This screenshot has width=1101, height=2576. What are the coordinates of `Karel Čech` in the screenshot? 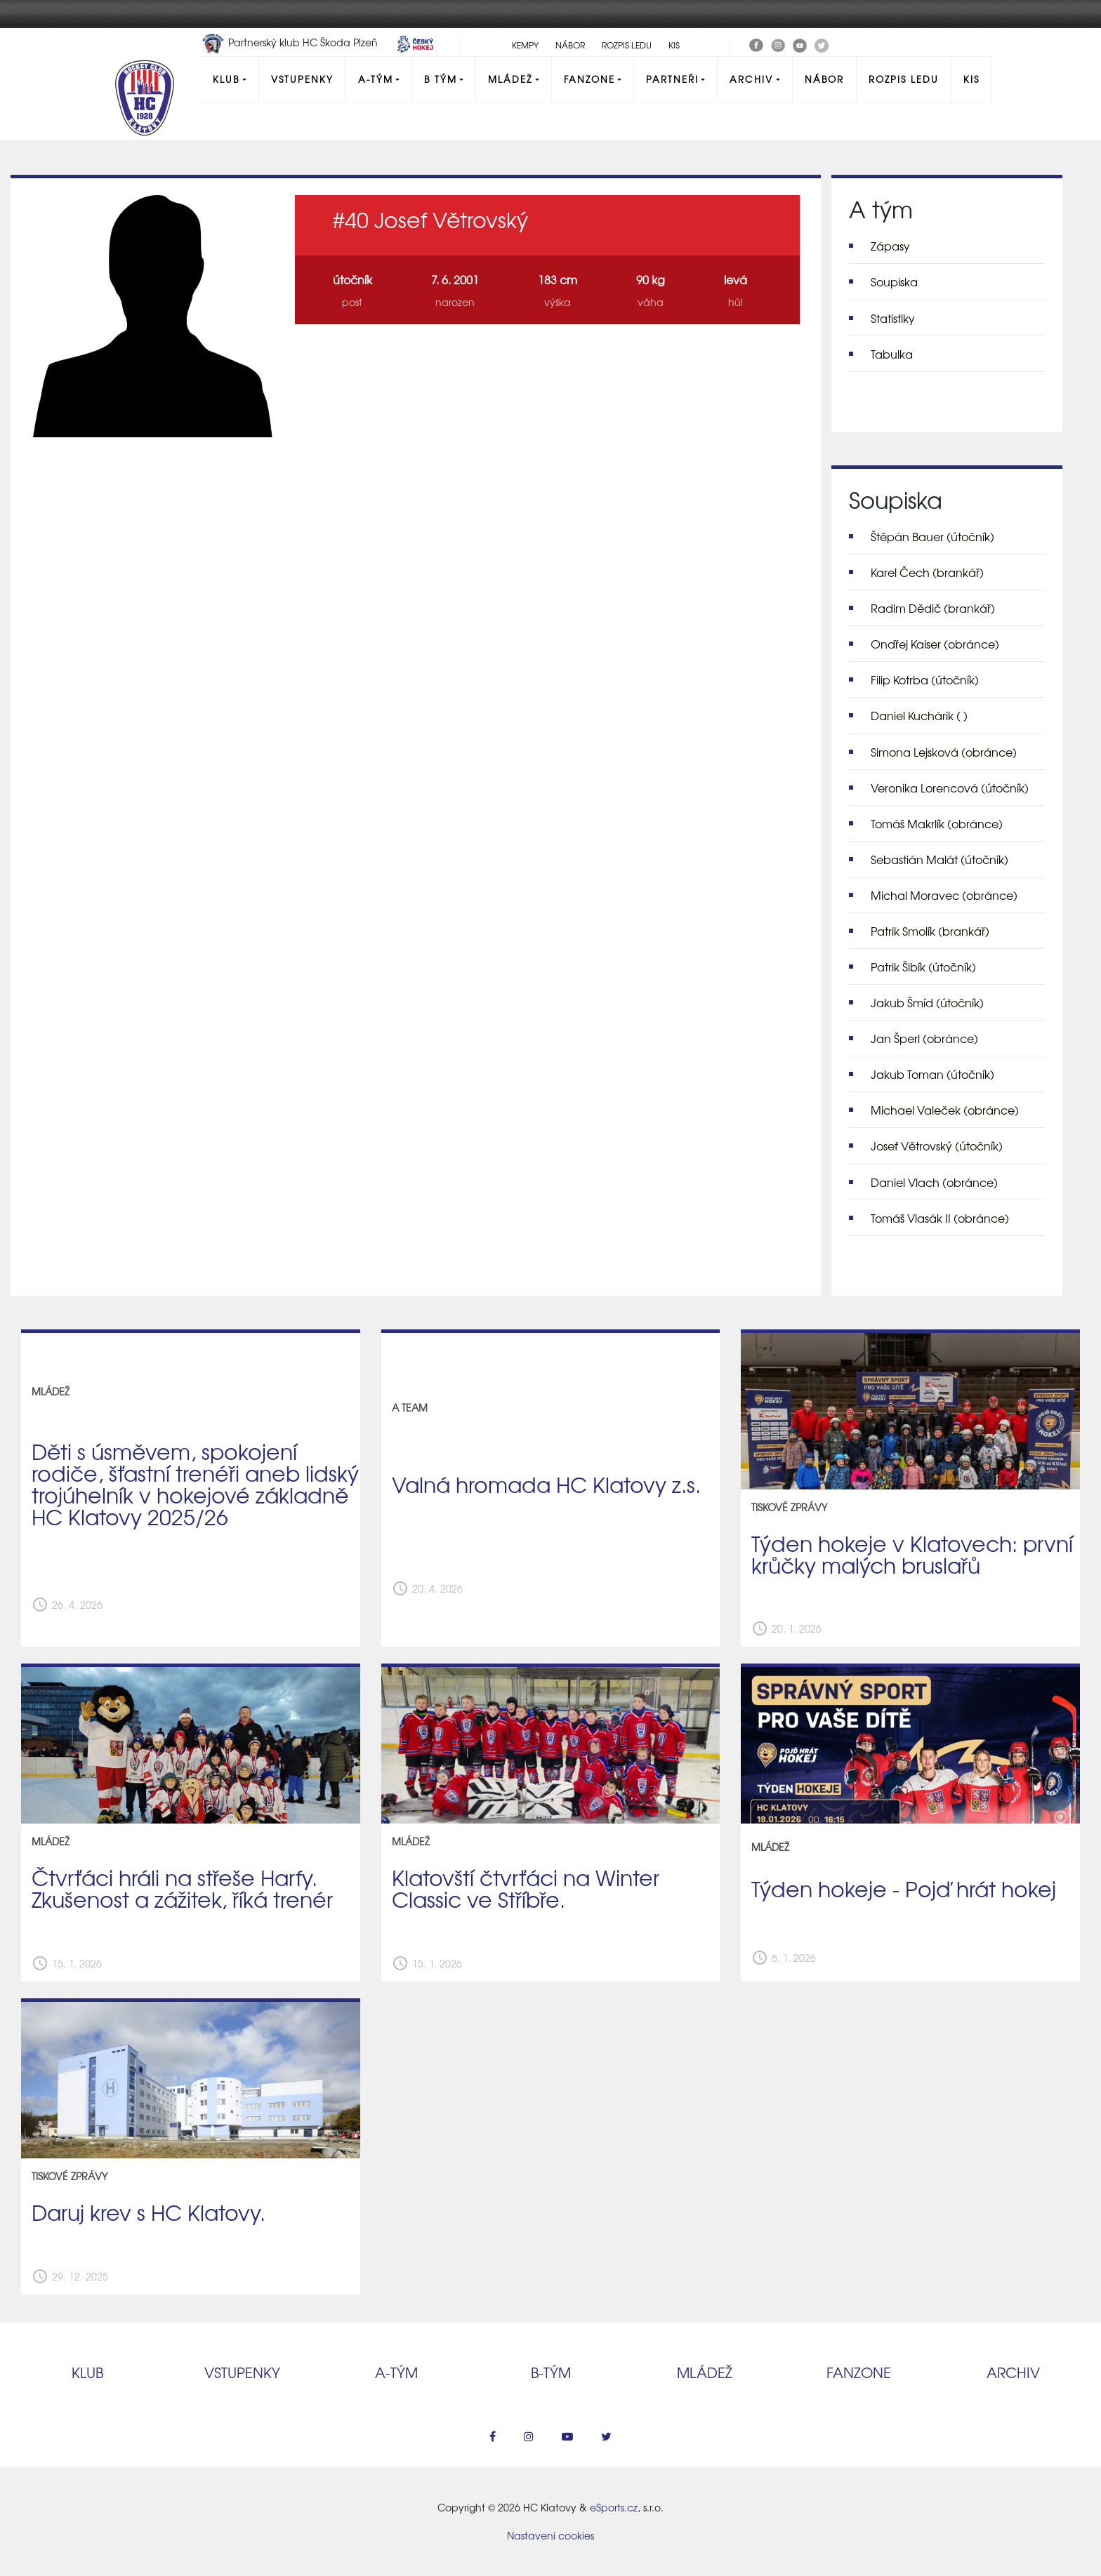 It's located at (927, 572).